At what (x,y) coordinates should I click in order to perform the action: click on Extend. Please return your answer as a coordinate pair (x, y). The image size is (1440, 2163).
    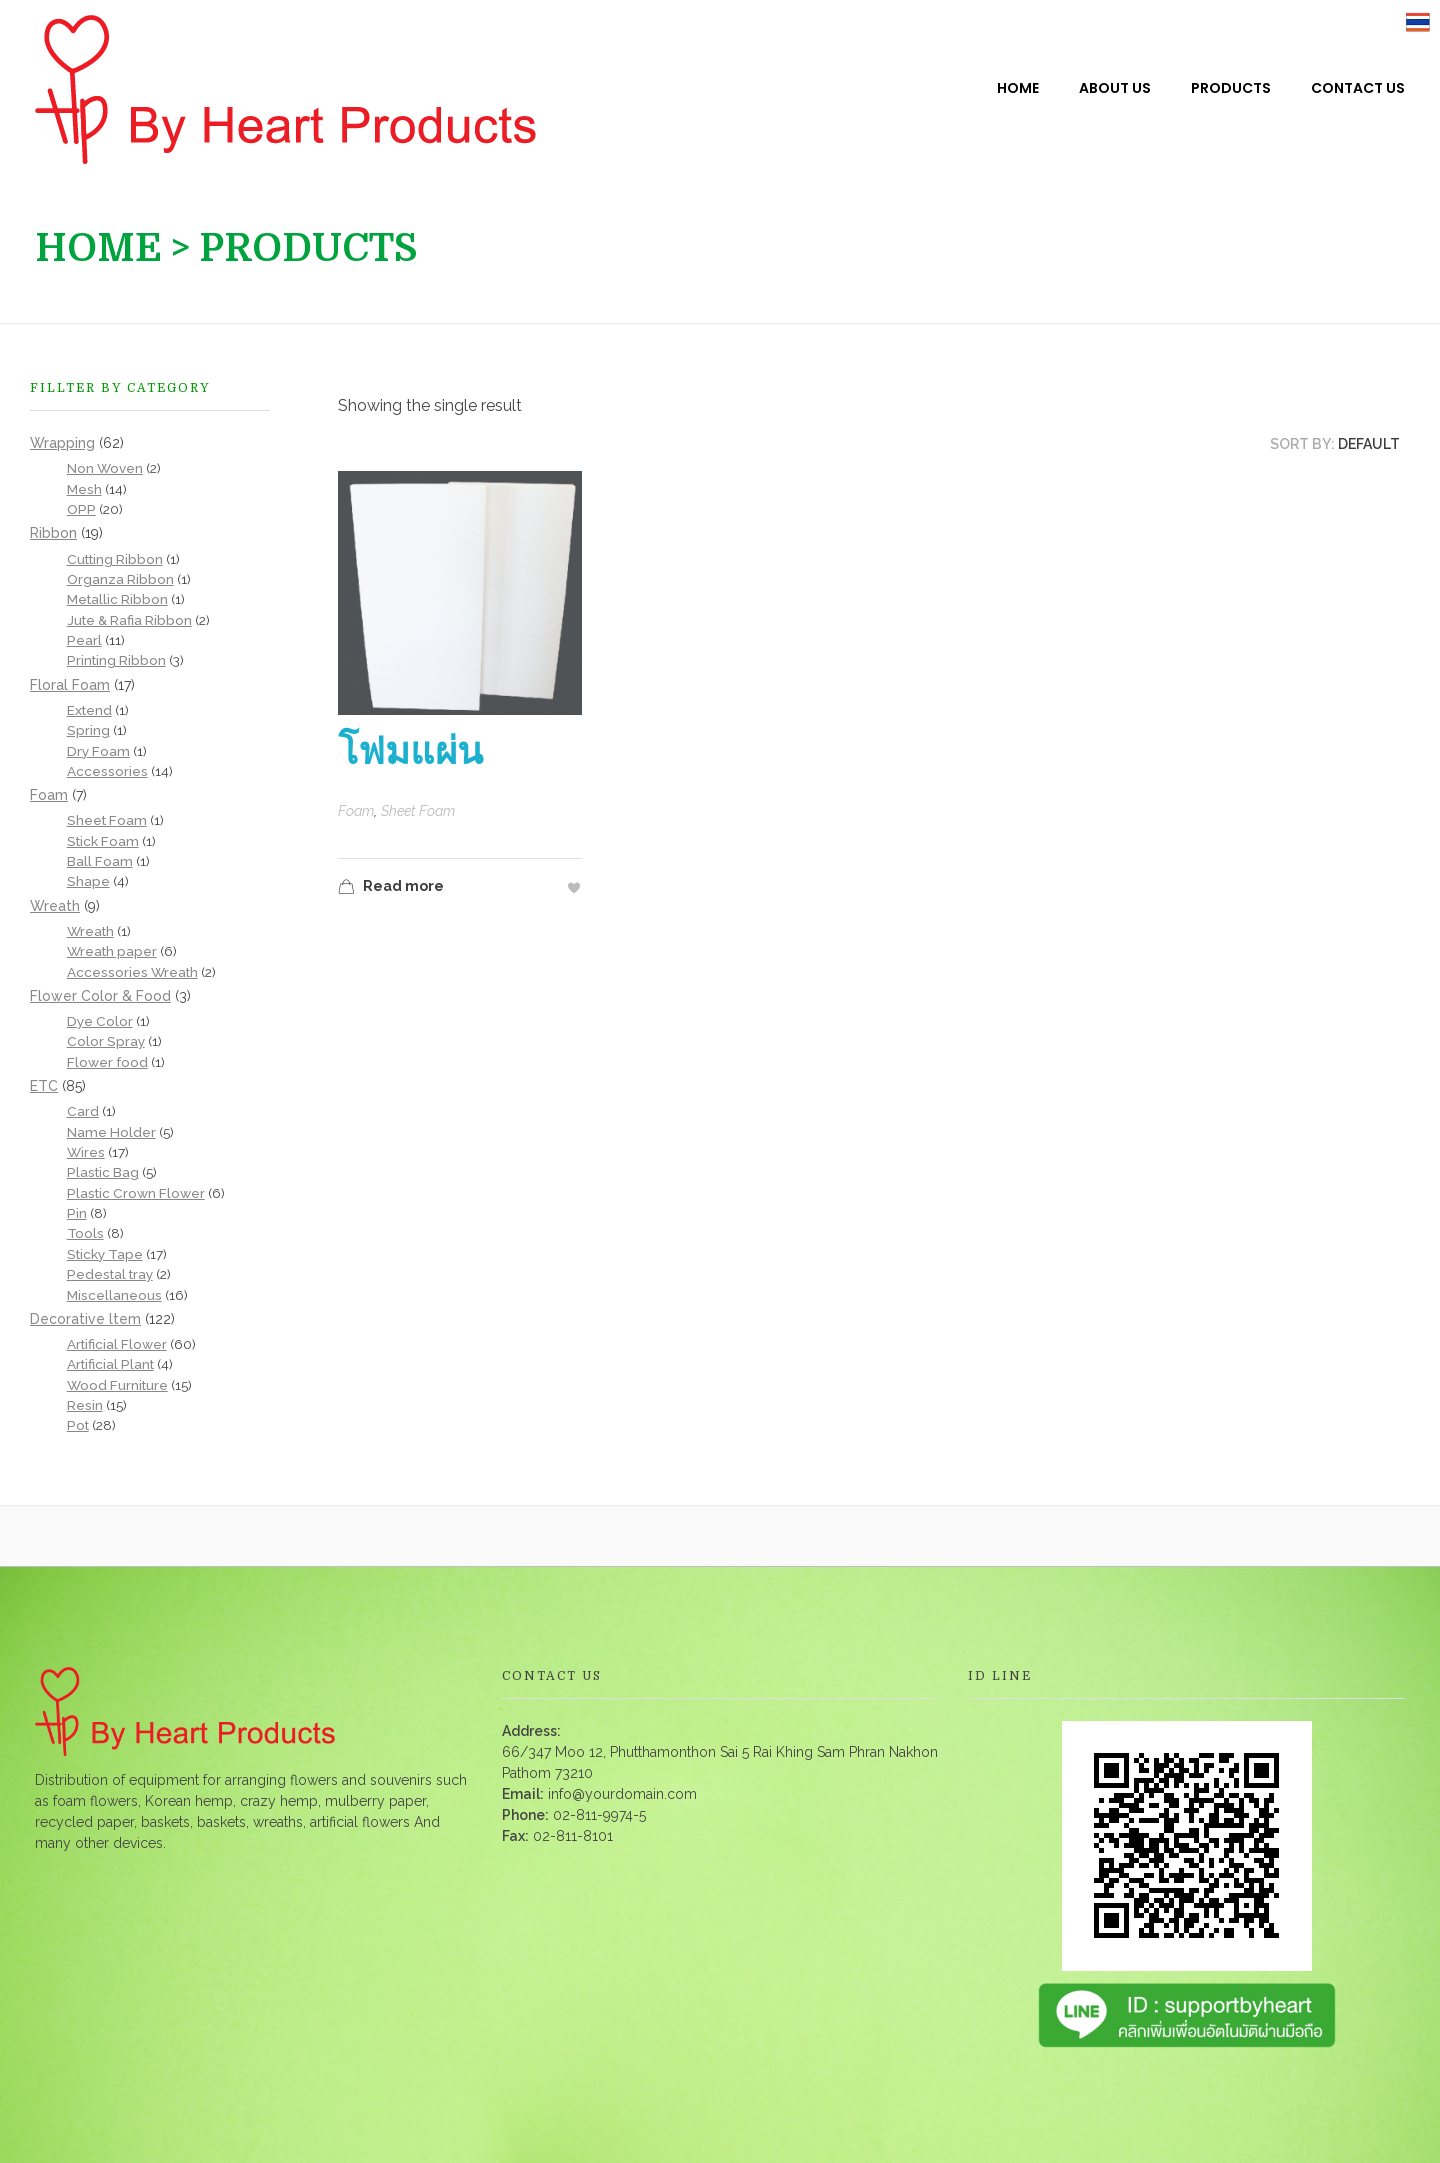
    Looking at the image, I should click on (89, 710).